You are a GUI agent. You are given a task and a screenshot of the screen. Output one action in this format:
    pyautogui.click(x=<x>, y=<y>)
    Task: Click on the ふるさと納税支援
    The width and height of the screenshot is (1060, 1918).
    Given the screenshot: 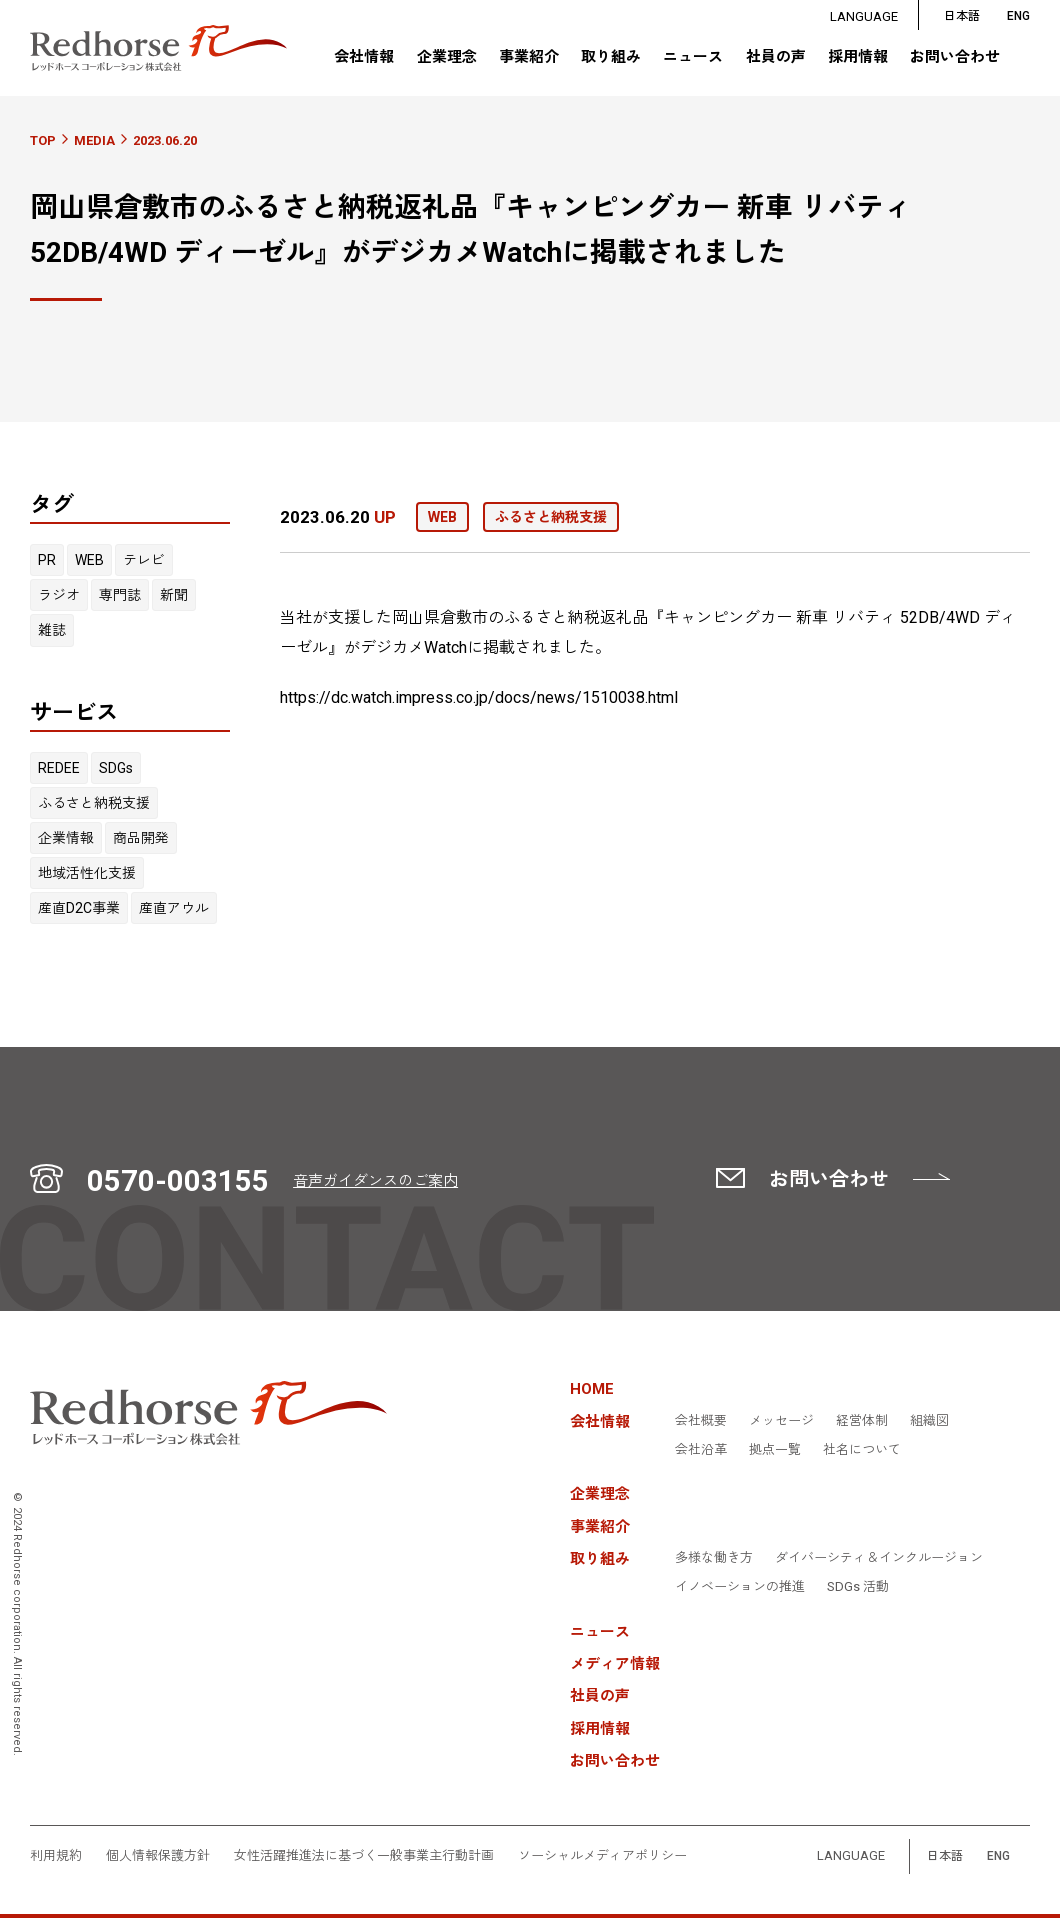 What is the action you would take?
    pyautogui.click(x=94, y=803)
    